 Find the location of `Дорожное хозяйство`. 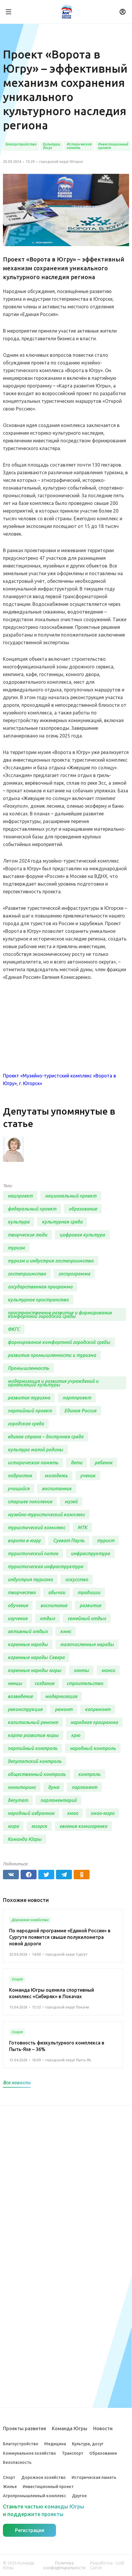

Дорожное хозяйство is located at coordinates (43, 2477).